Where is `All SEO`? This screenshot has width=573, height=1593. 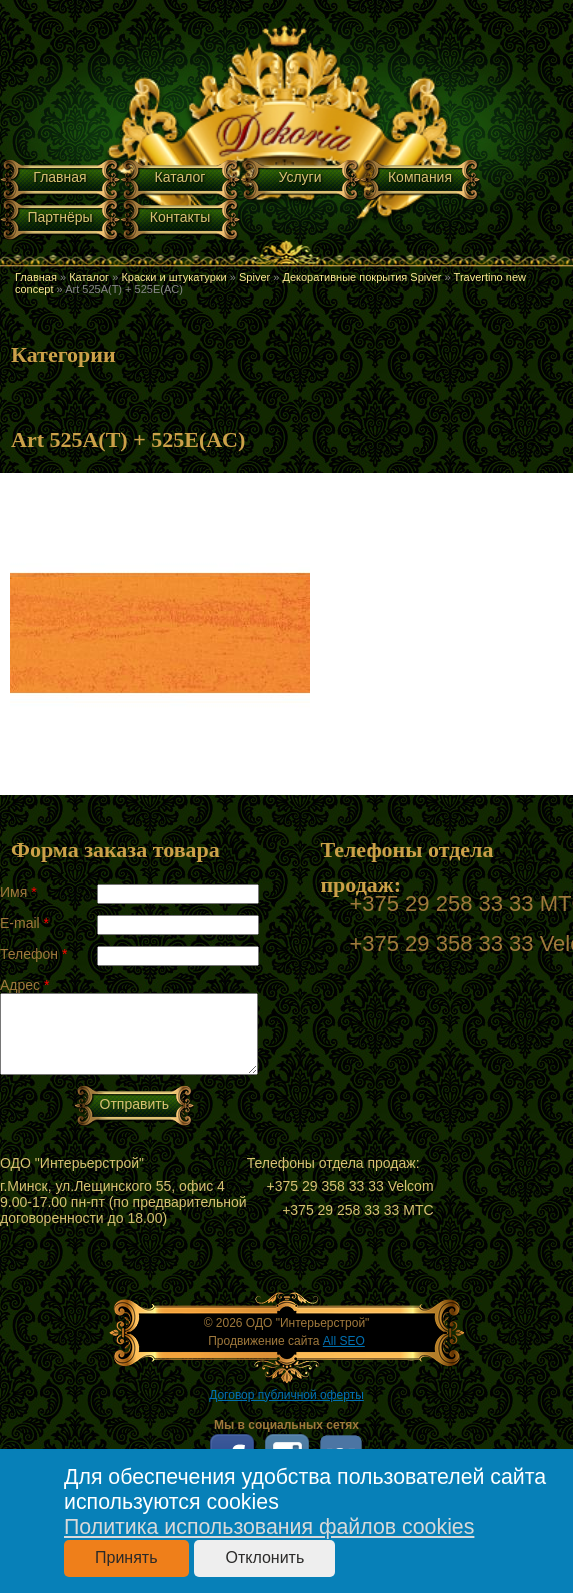
All SEO is located at coordinates (344, 1341).